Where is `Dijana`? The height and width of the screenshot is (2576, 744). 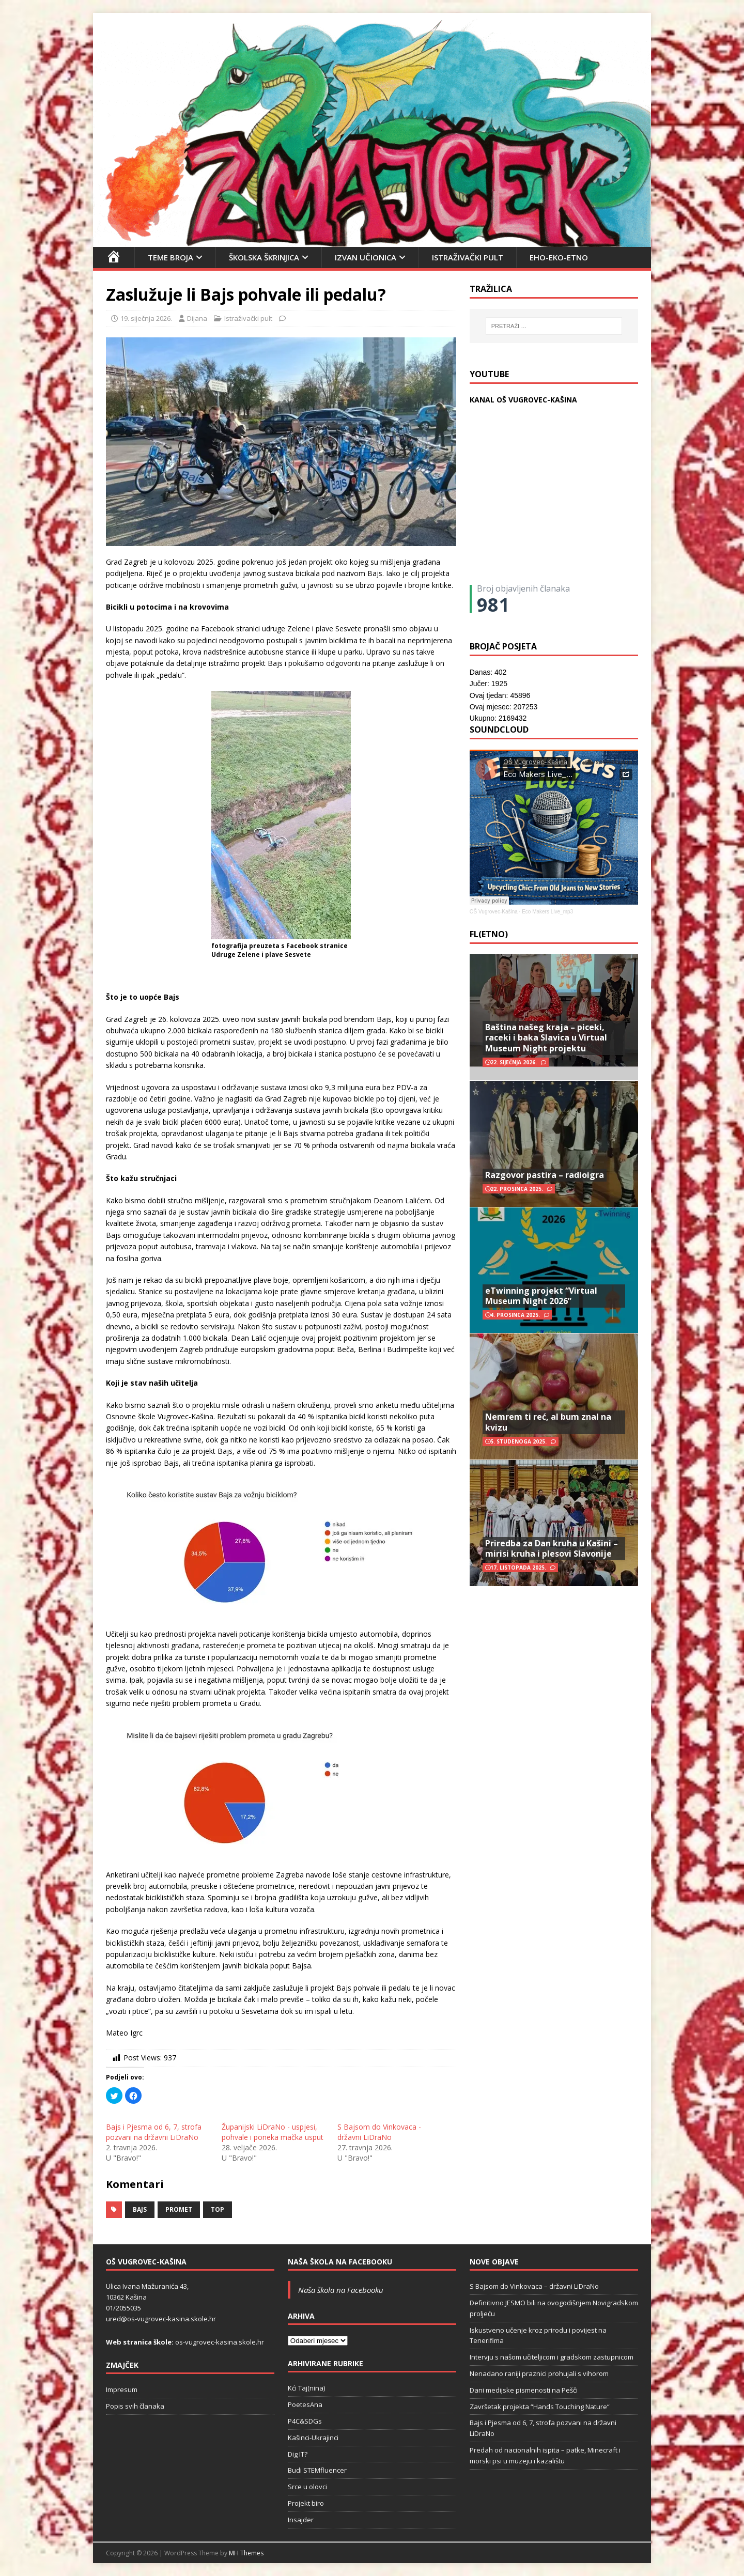
Dijana is located at coordinates (197, 318).